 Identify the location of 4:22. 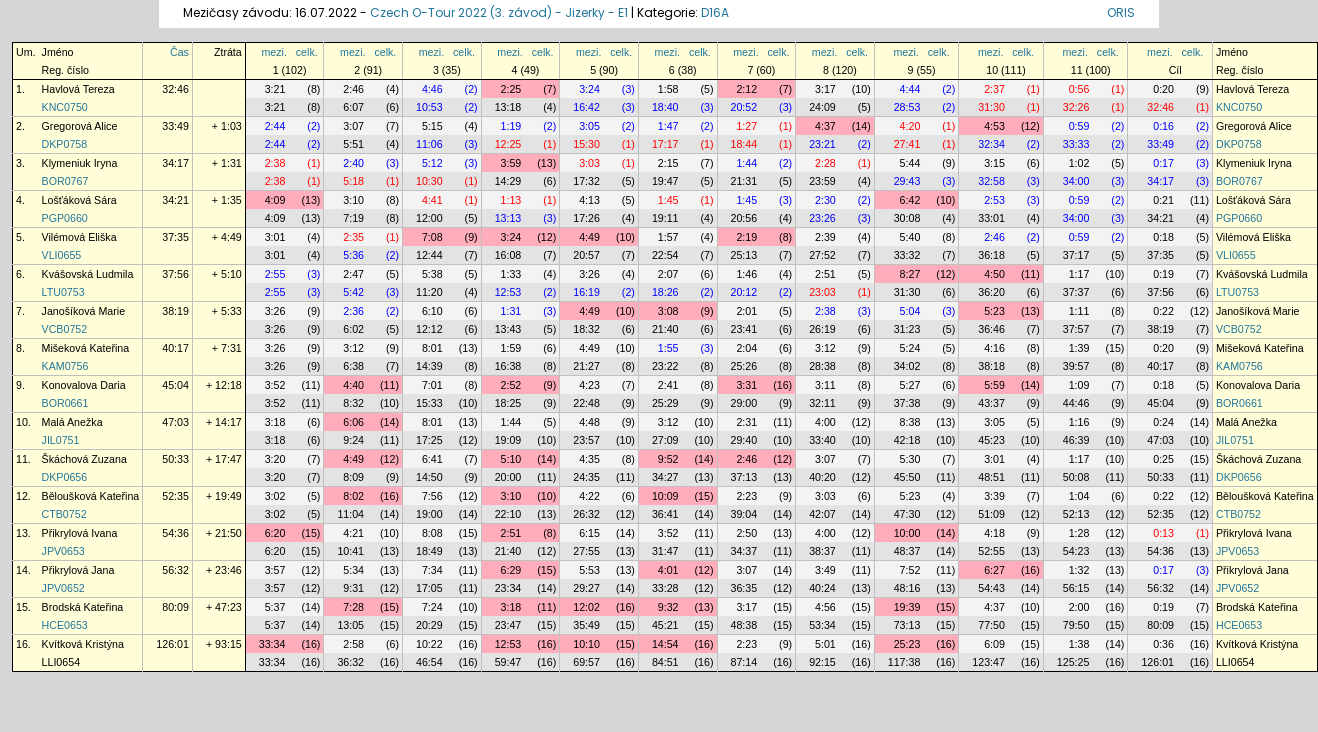
(589, 496).